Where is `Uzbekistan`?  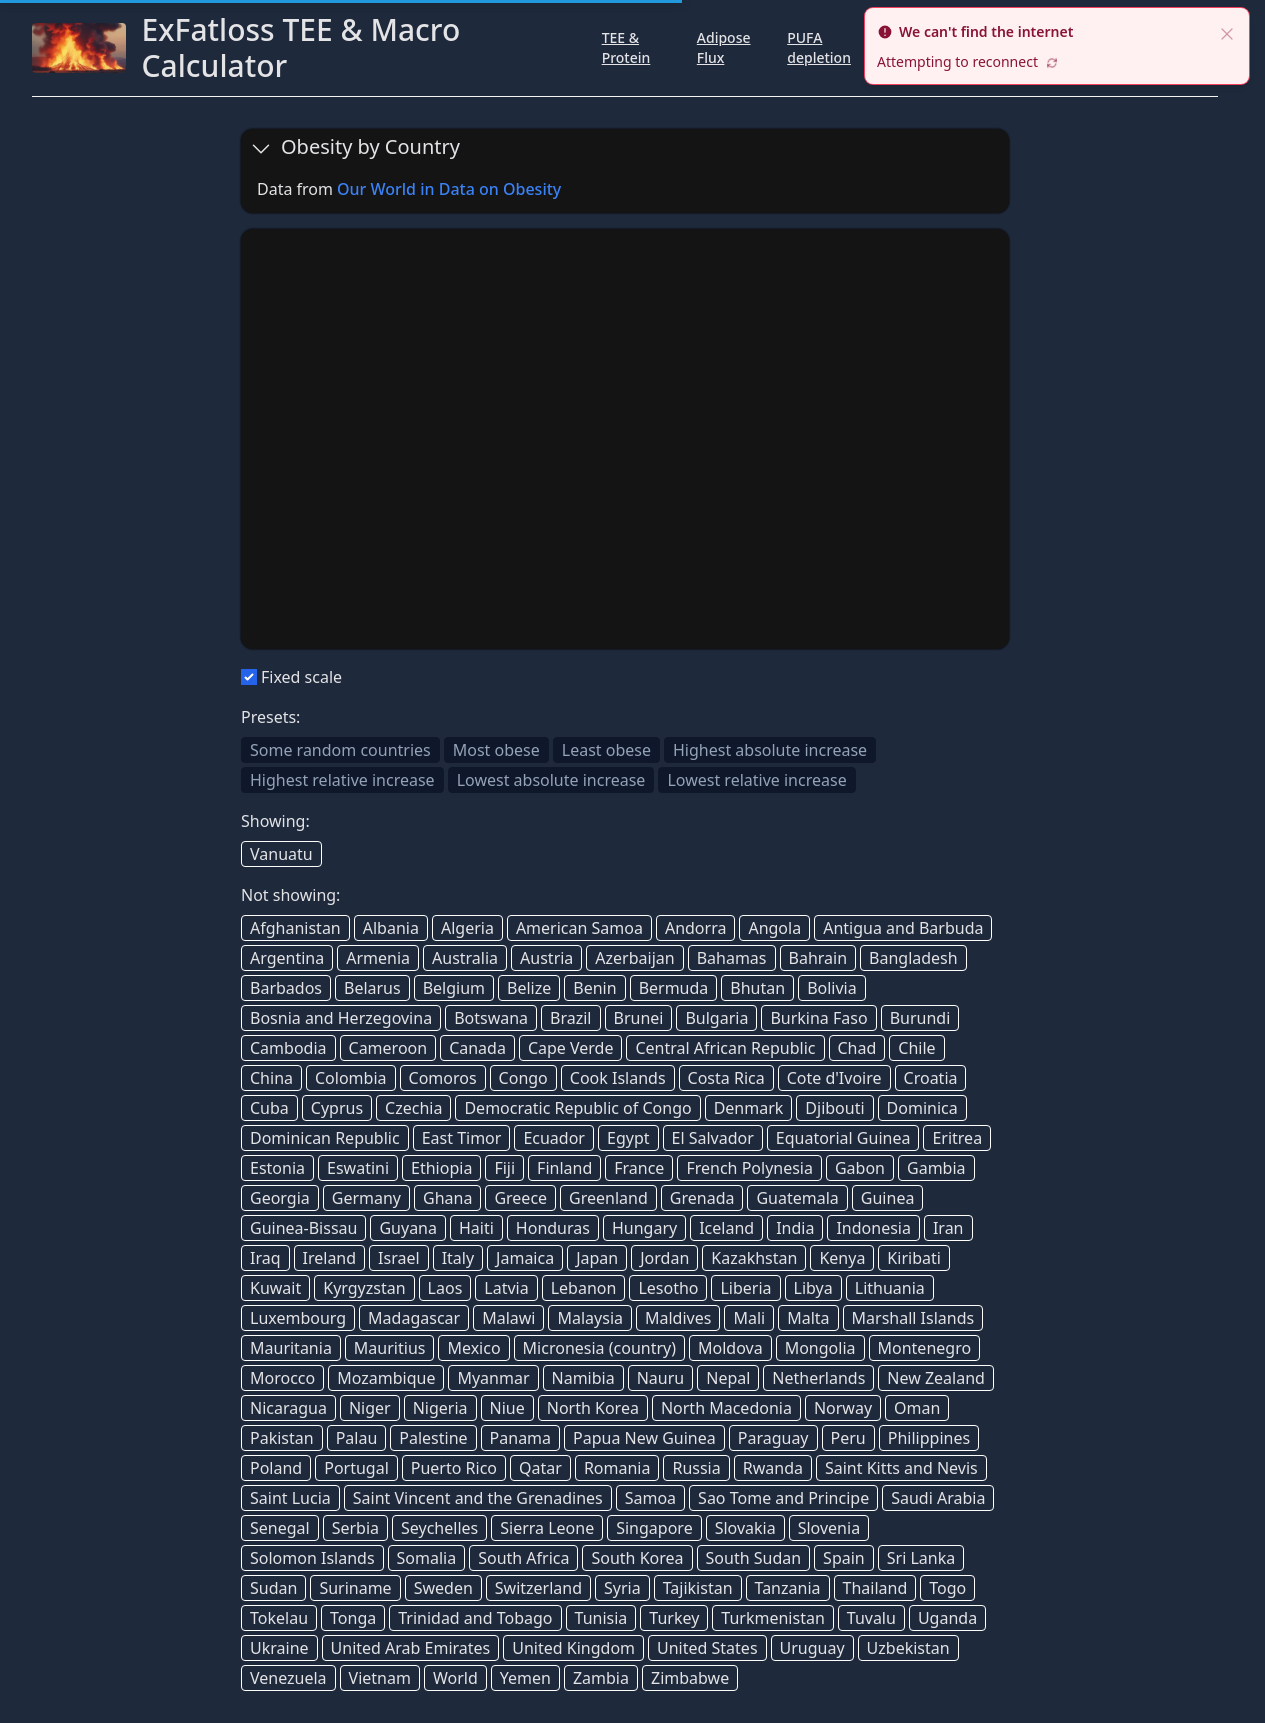 Uzbekistan is located at coordinates (908, 1648).